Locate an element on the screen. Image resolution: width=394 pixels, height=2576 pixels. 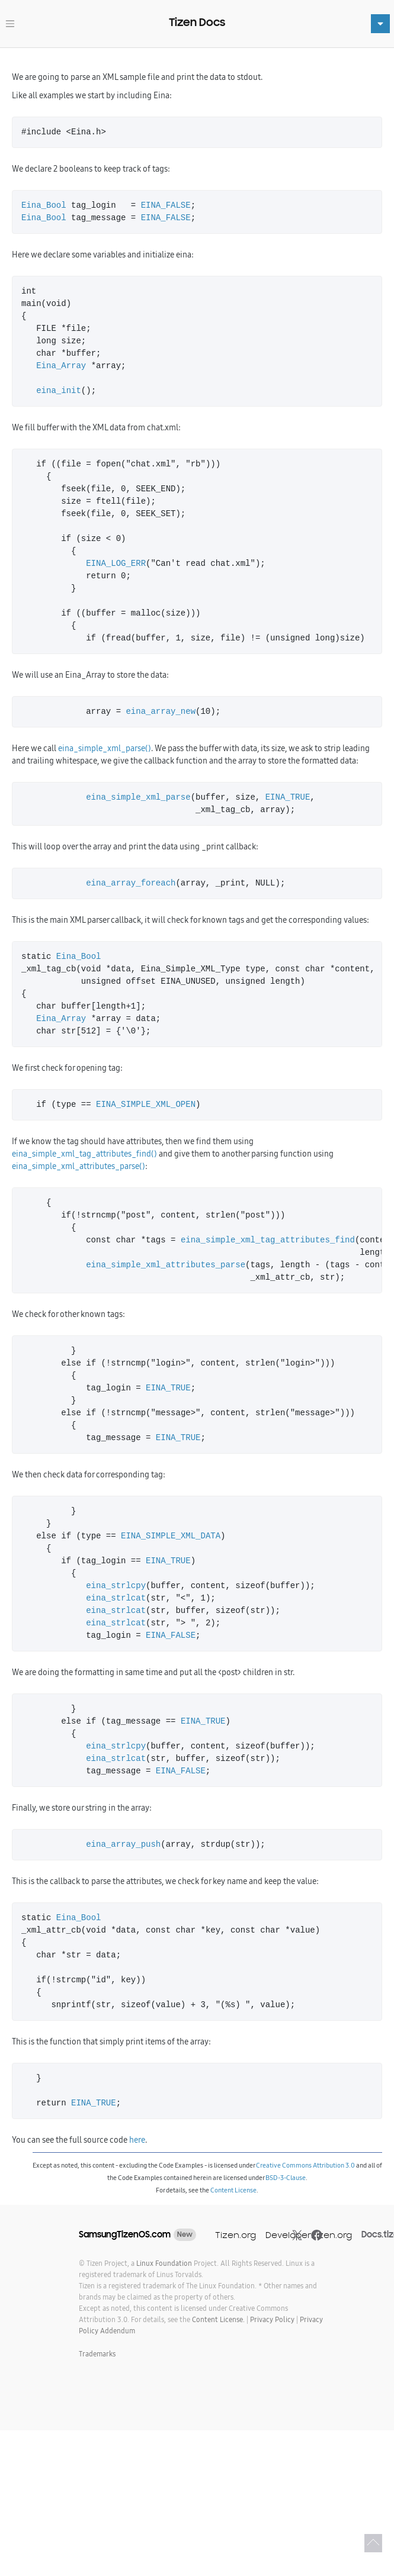
Trademarks is located at coordinates (97, 2354).